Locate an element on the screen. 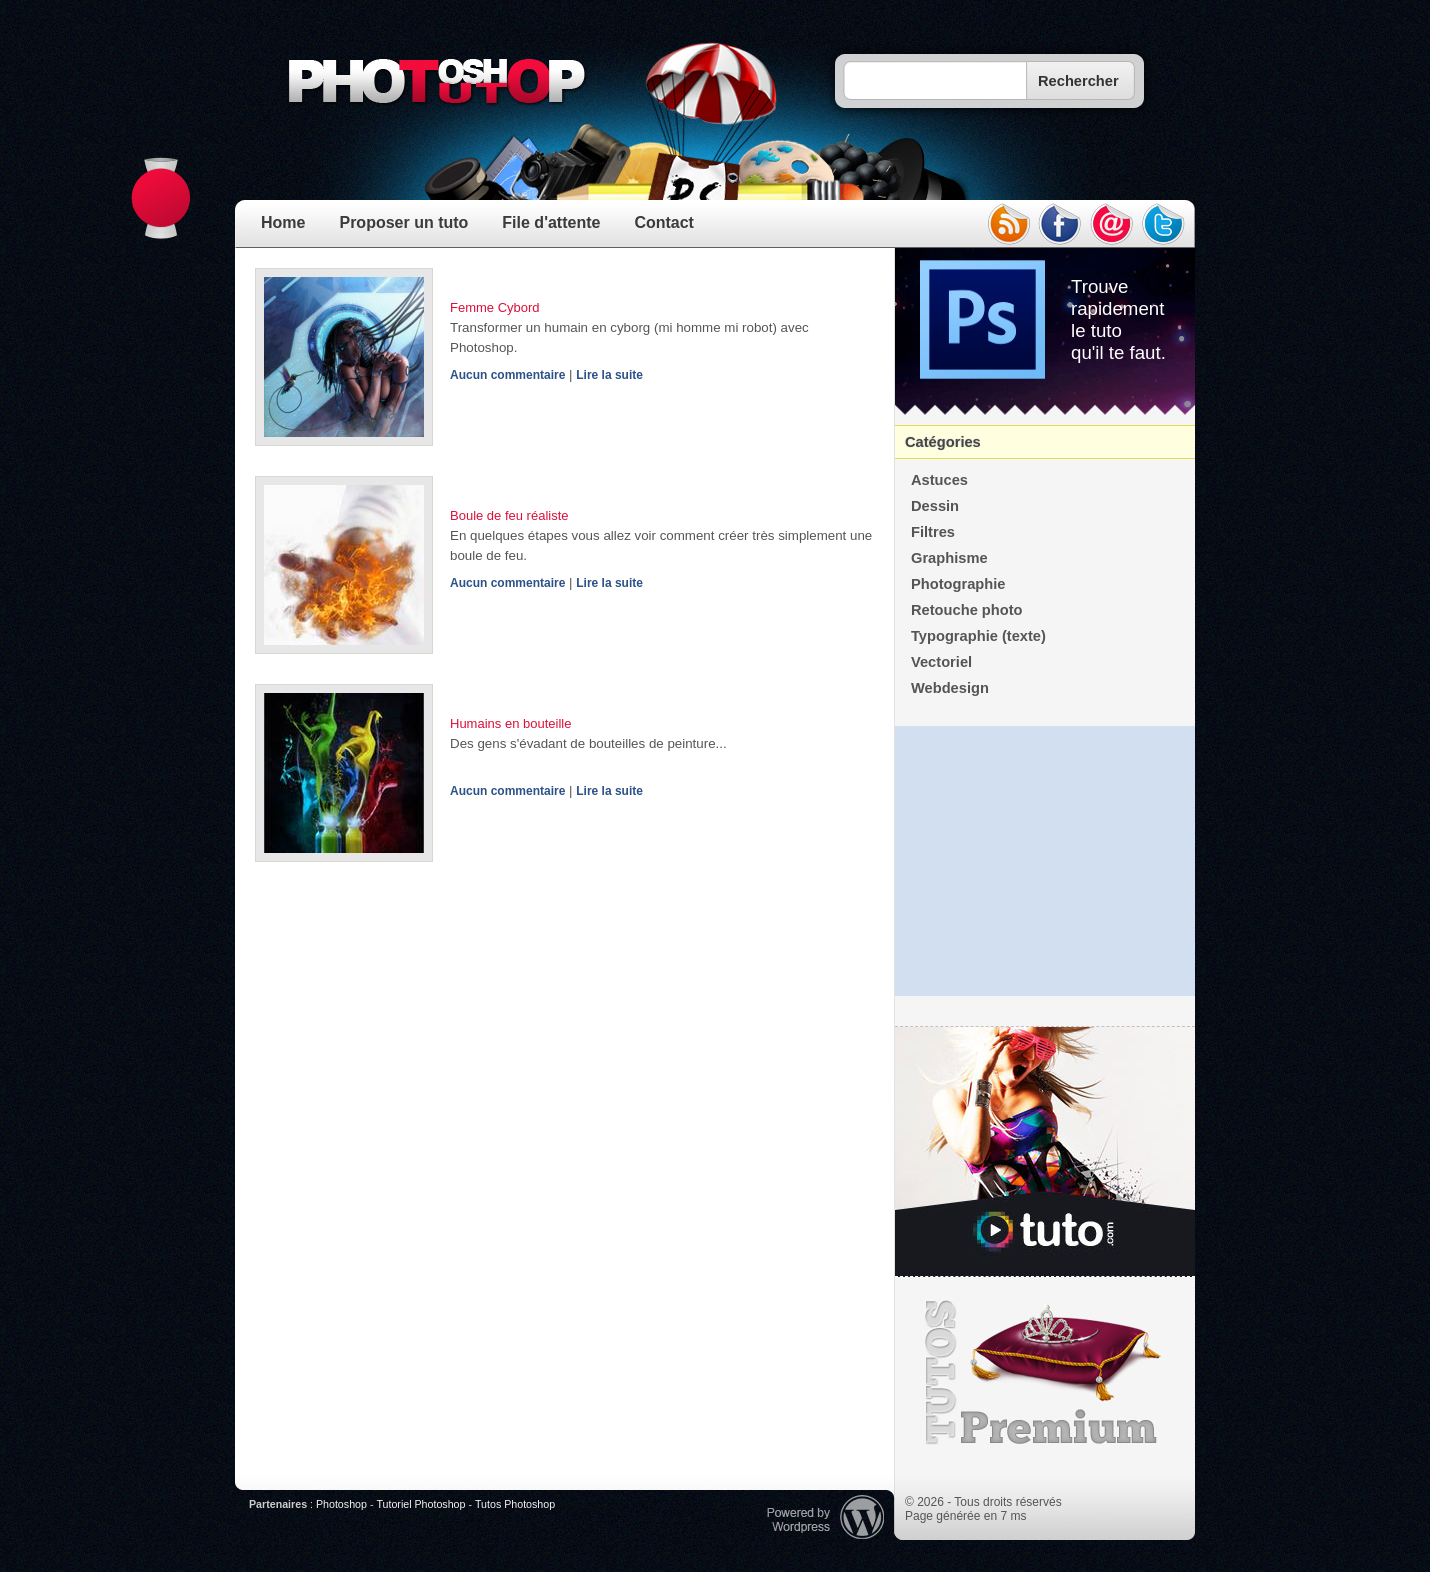 This screenshot has height=1572, width=1430. Premium is located at coordinates (1045, 1373).